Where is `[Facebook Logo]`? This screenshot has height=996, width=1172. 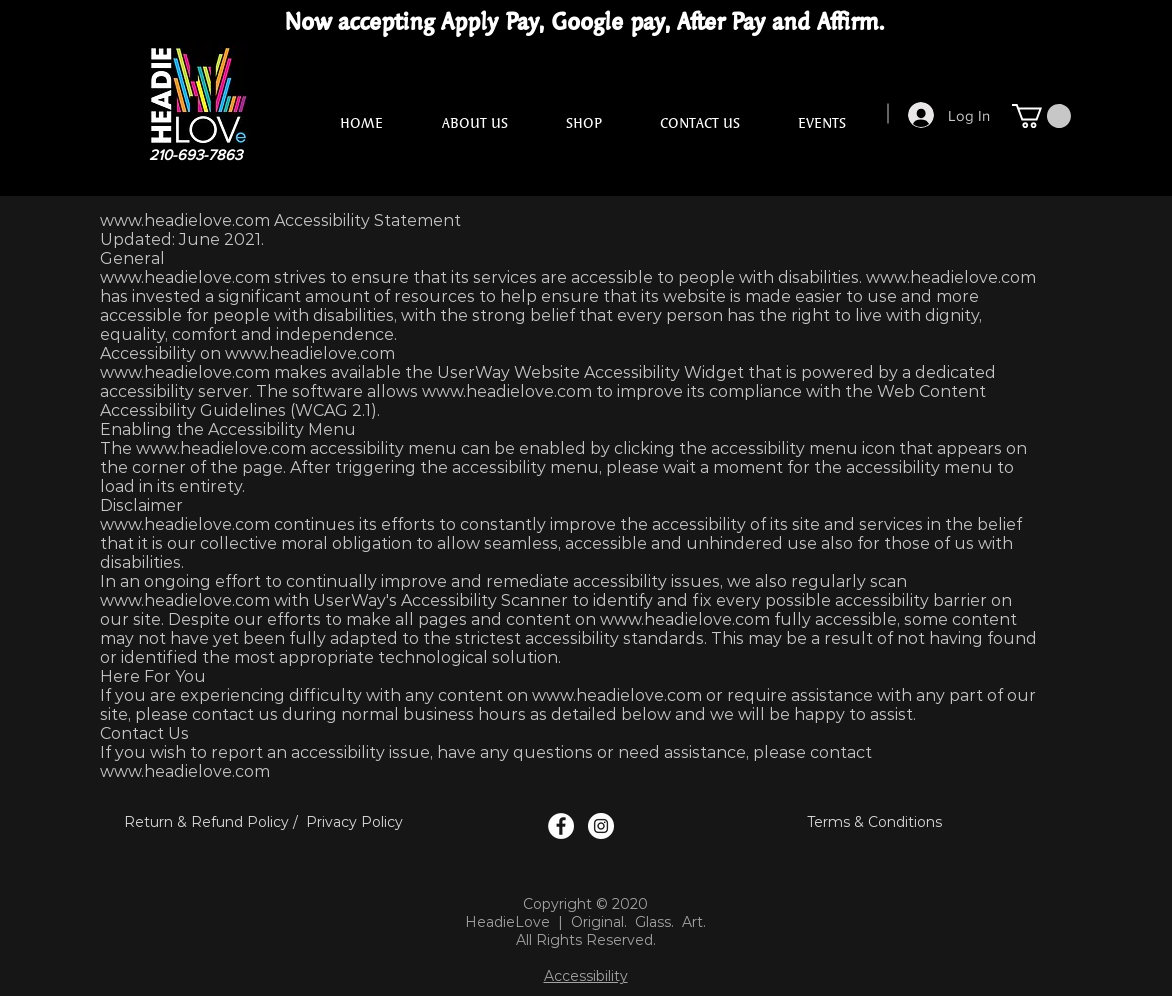 [Facebook Logo] is located at coordinates (561, 826).